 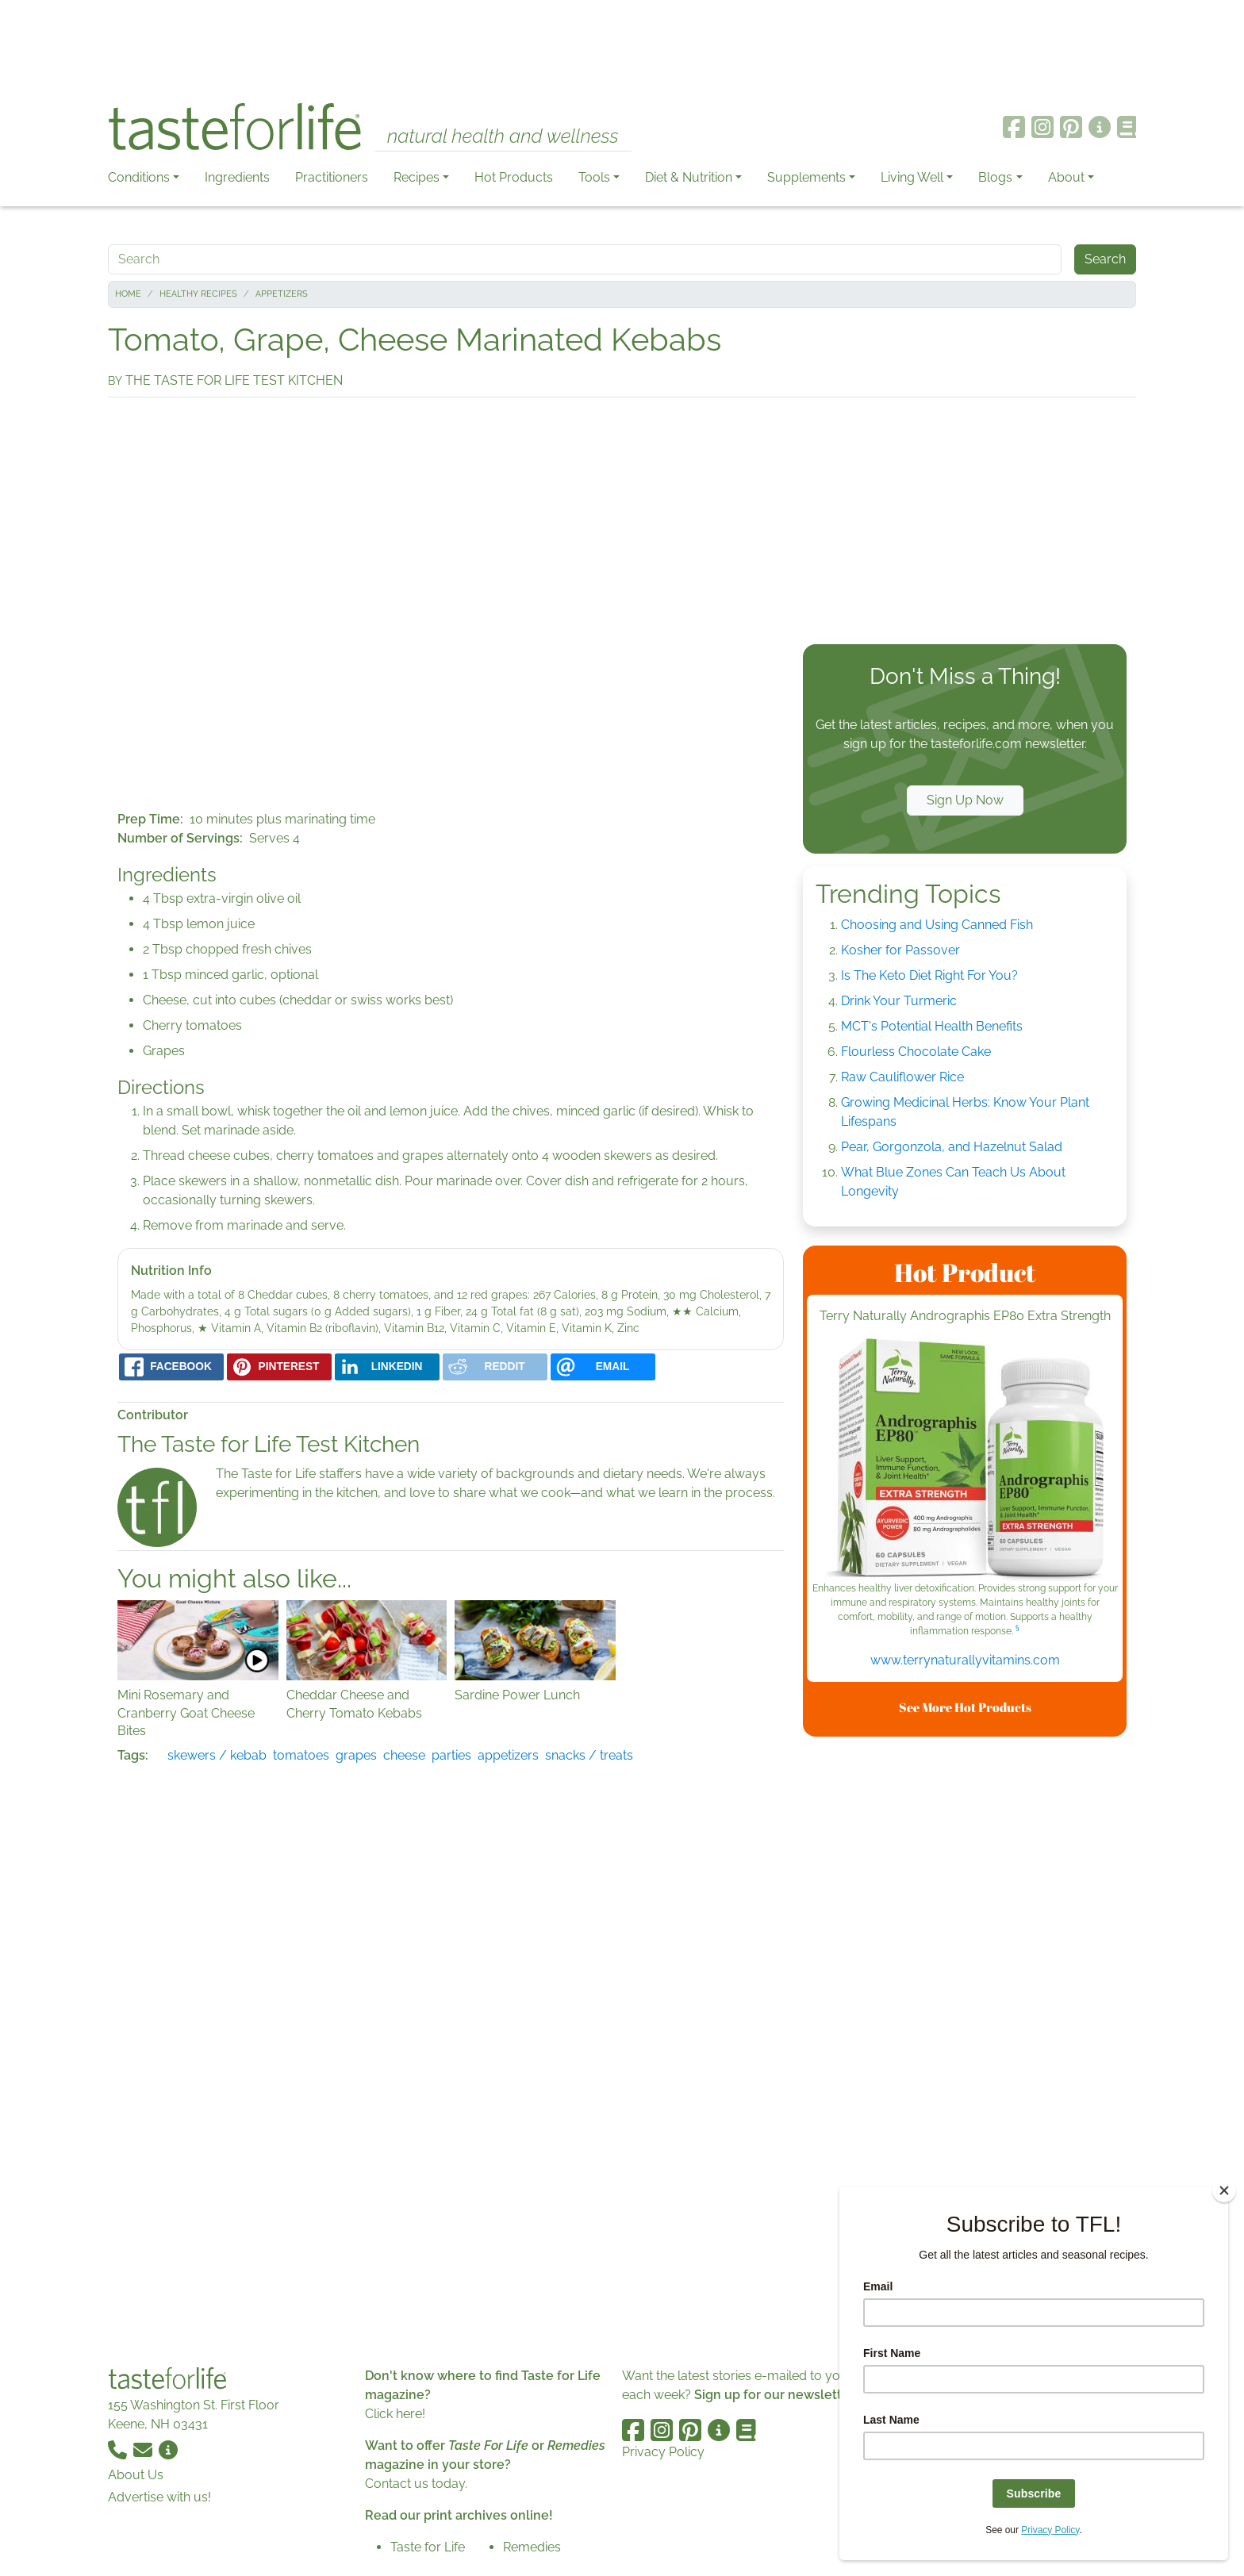 What do you see at coordinates (331, 177) in the screenshot?
I see `Practitioners` at bounding box center [331, 177].